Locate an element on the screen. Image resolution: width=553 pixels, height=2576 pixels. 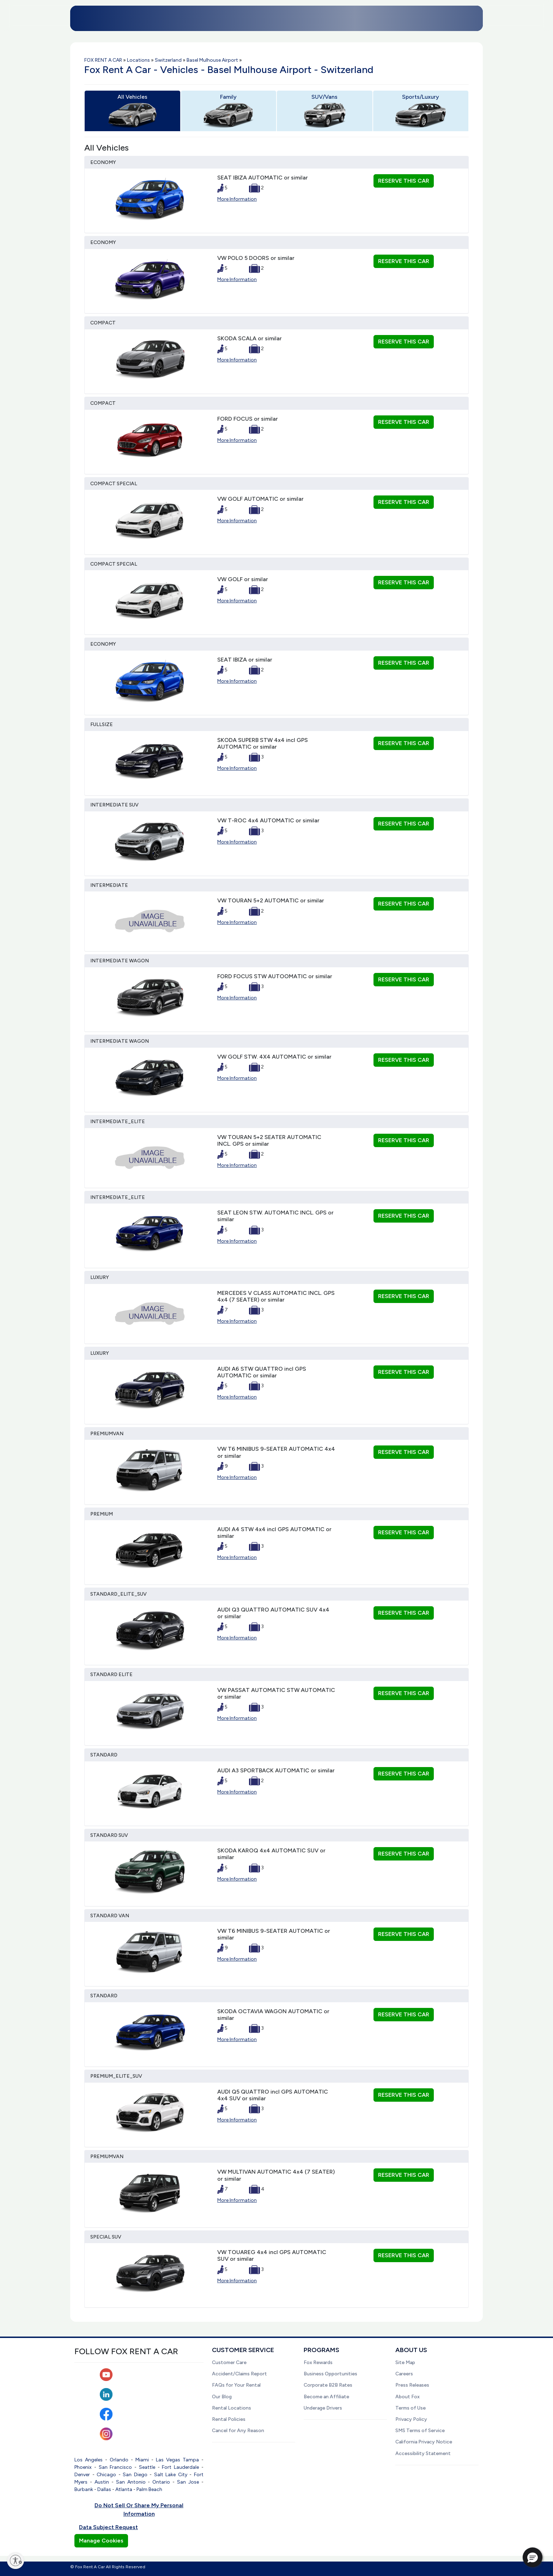
About Fox is located at coordinates (407, 2397).